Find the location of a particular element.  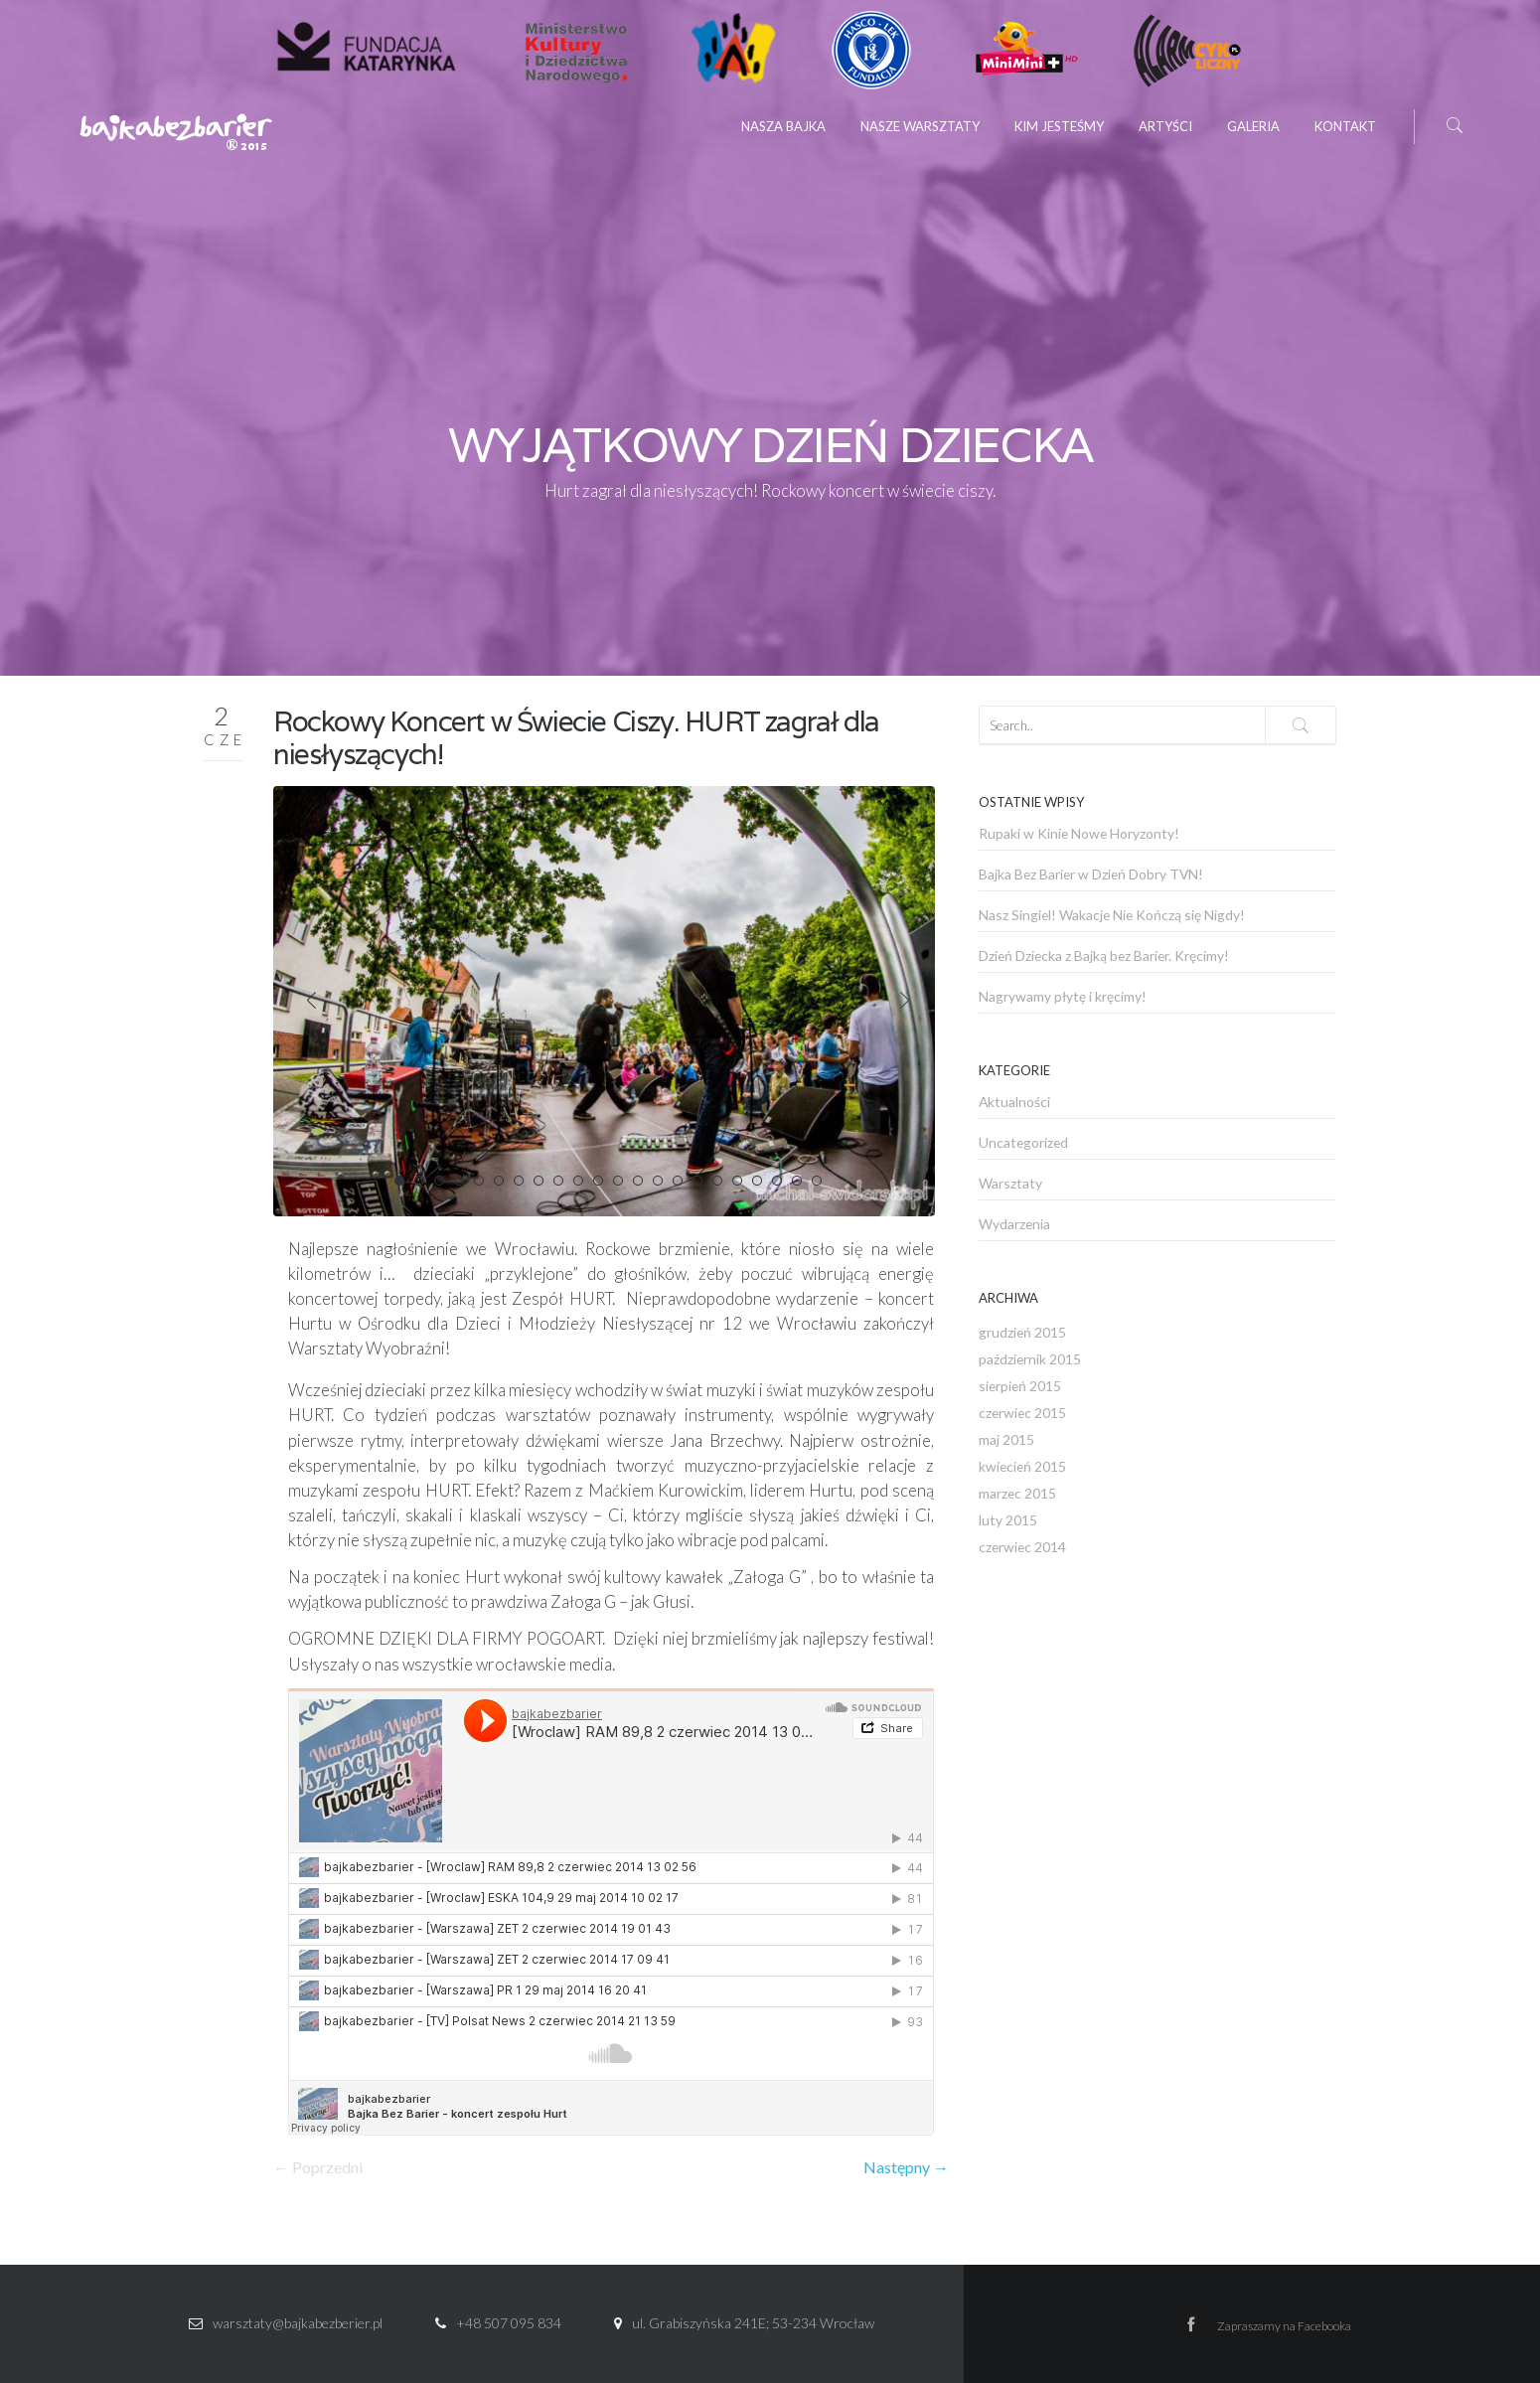

Bajka Bez Barier w Dzień Dobry TVN! is located at coordinates (1091, 874).